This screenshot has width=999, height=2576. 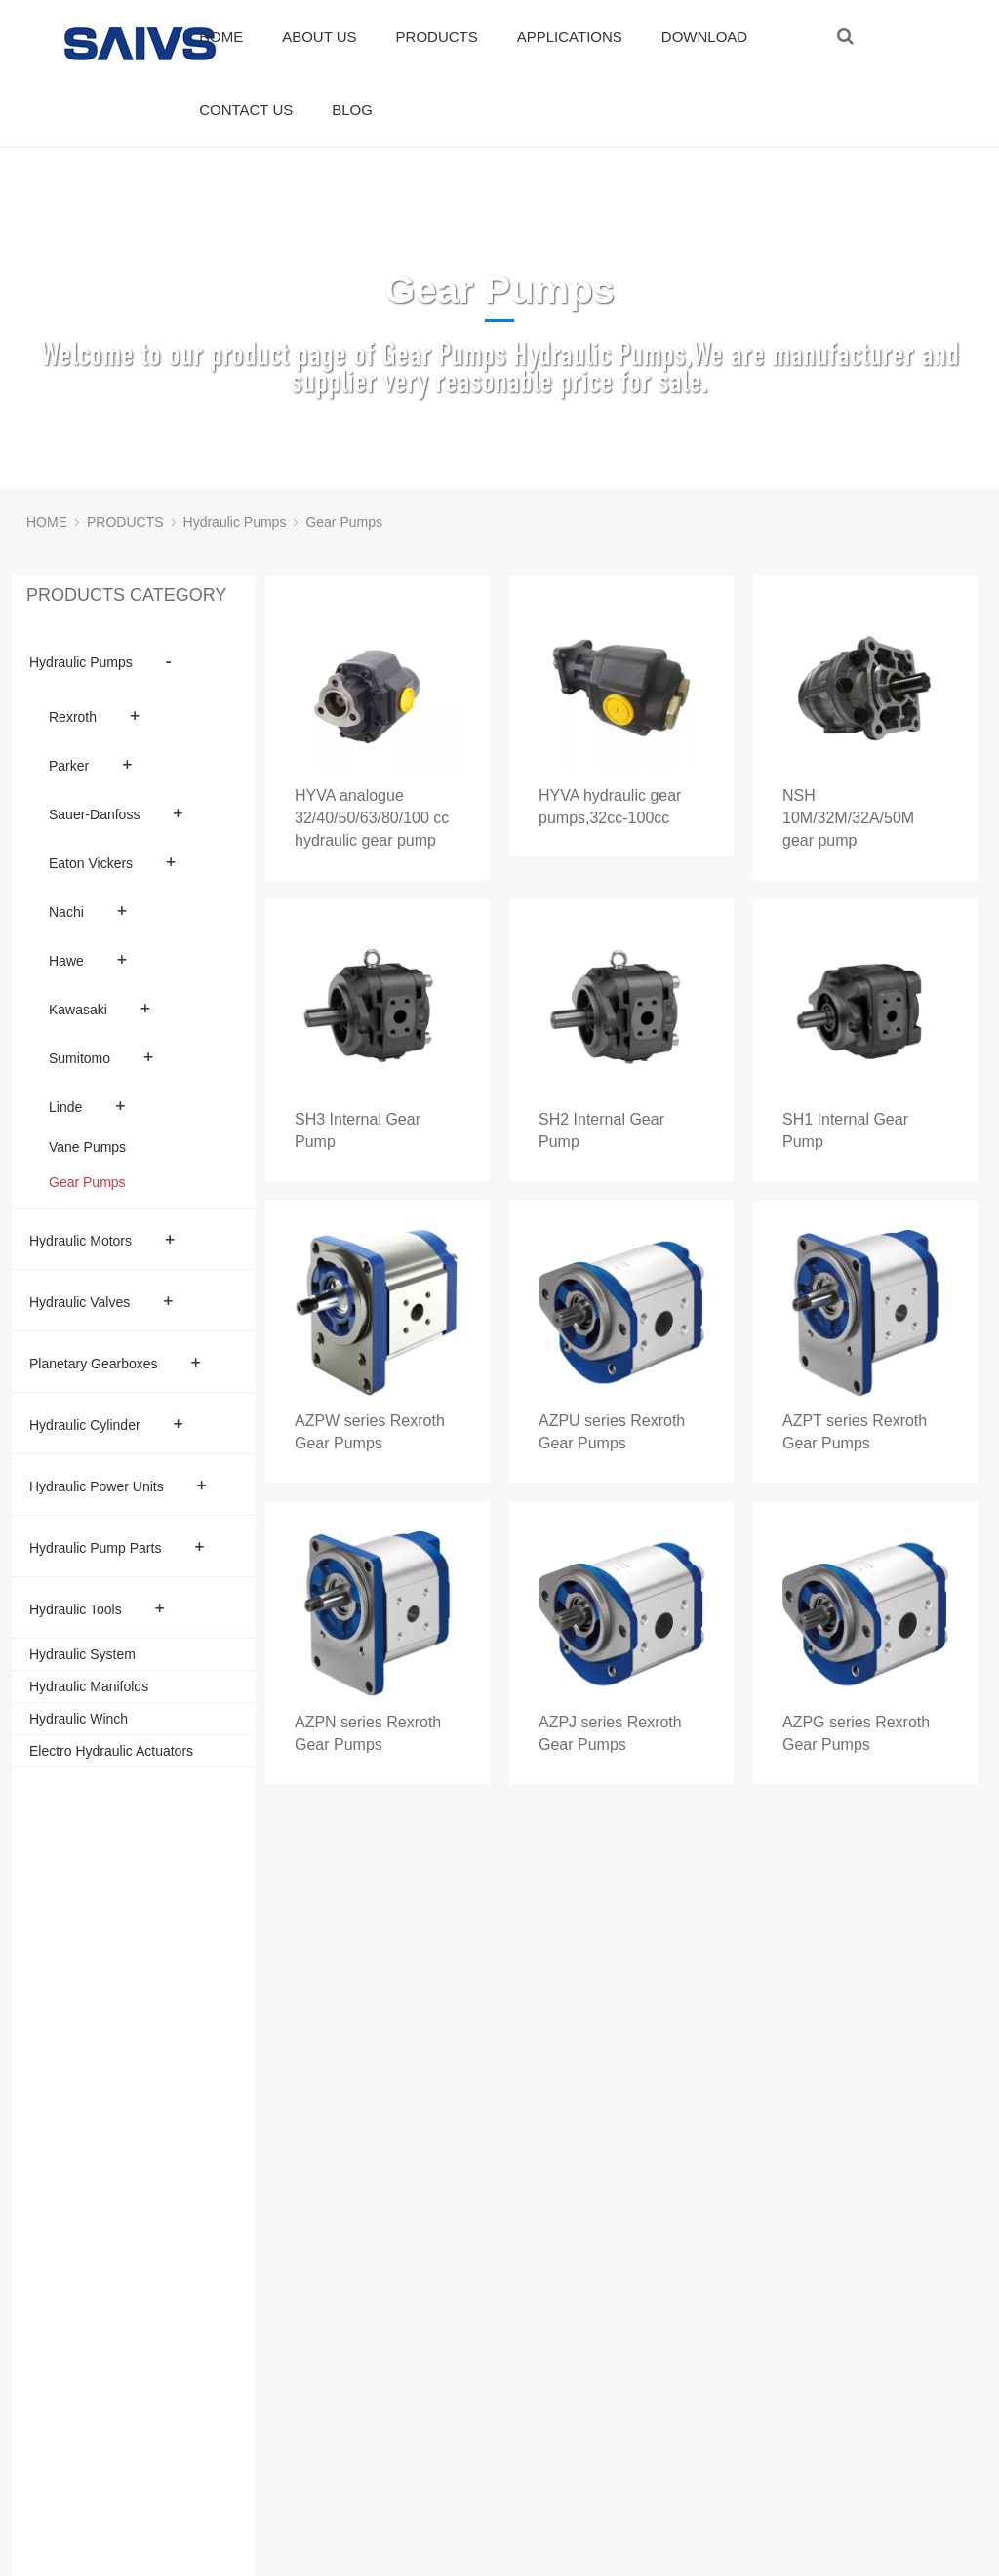 I want to click on Vane Pumps, so click(x=87, y=1147).